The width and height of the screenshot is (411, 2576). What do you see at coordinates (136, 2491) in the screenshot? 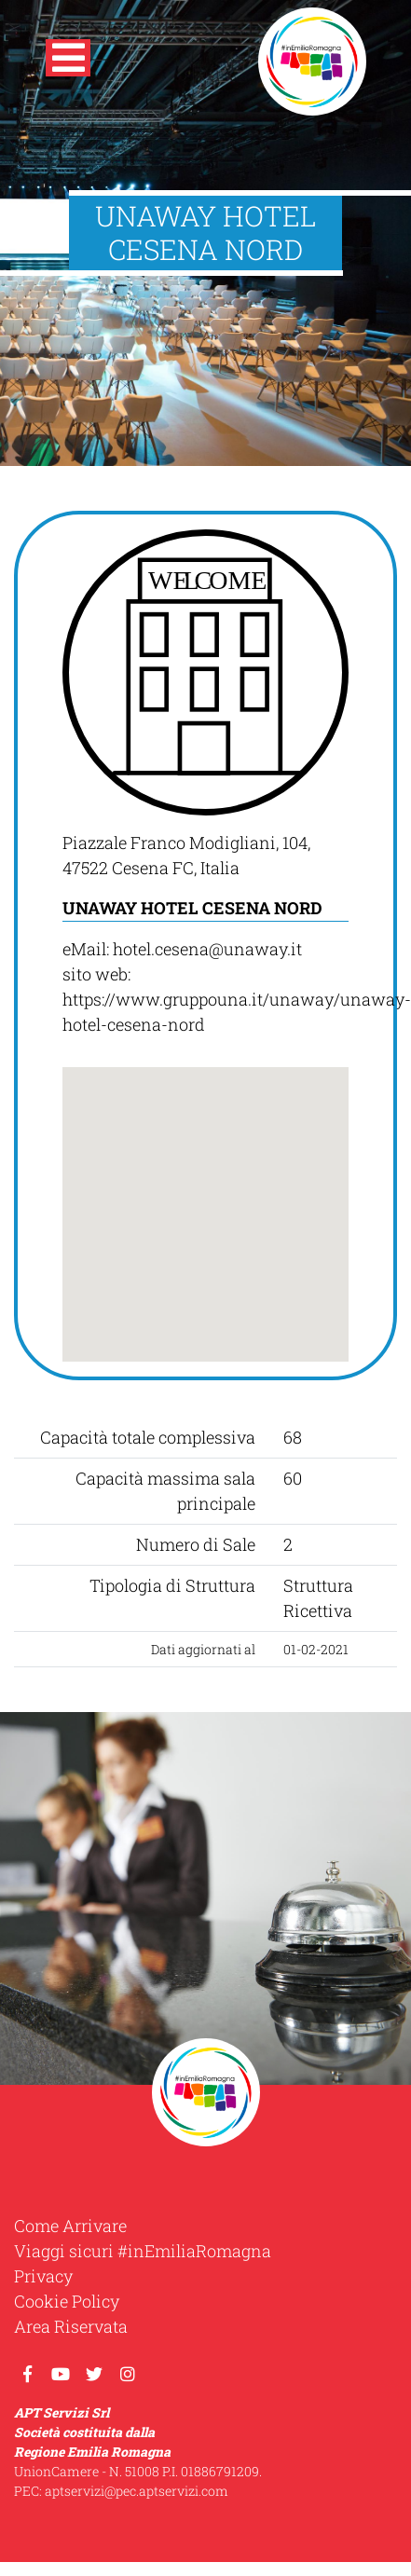
I see `aptservizi@pec.aptservizi.com` at bounding box center [136, 2491].